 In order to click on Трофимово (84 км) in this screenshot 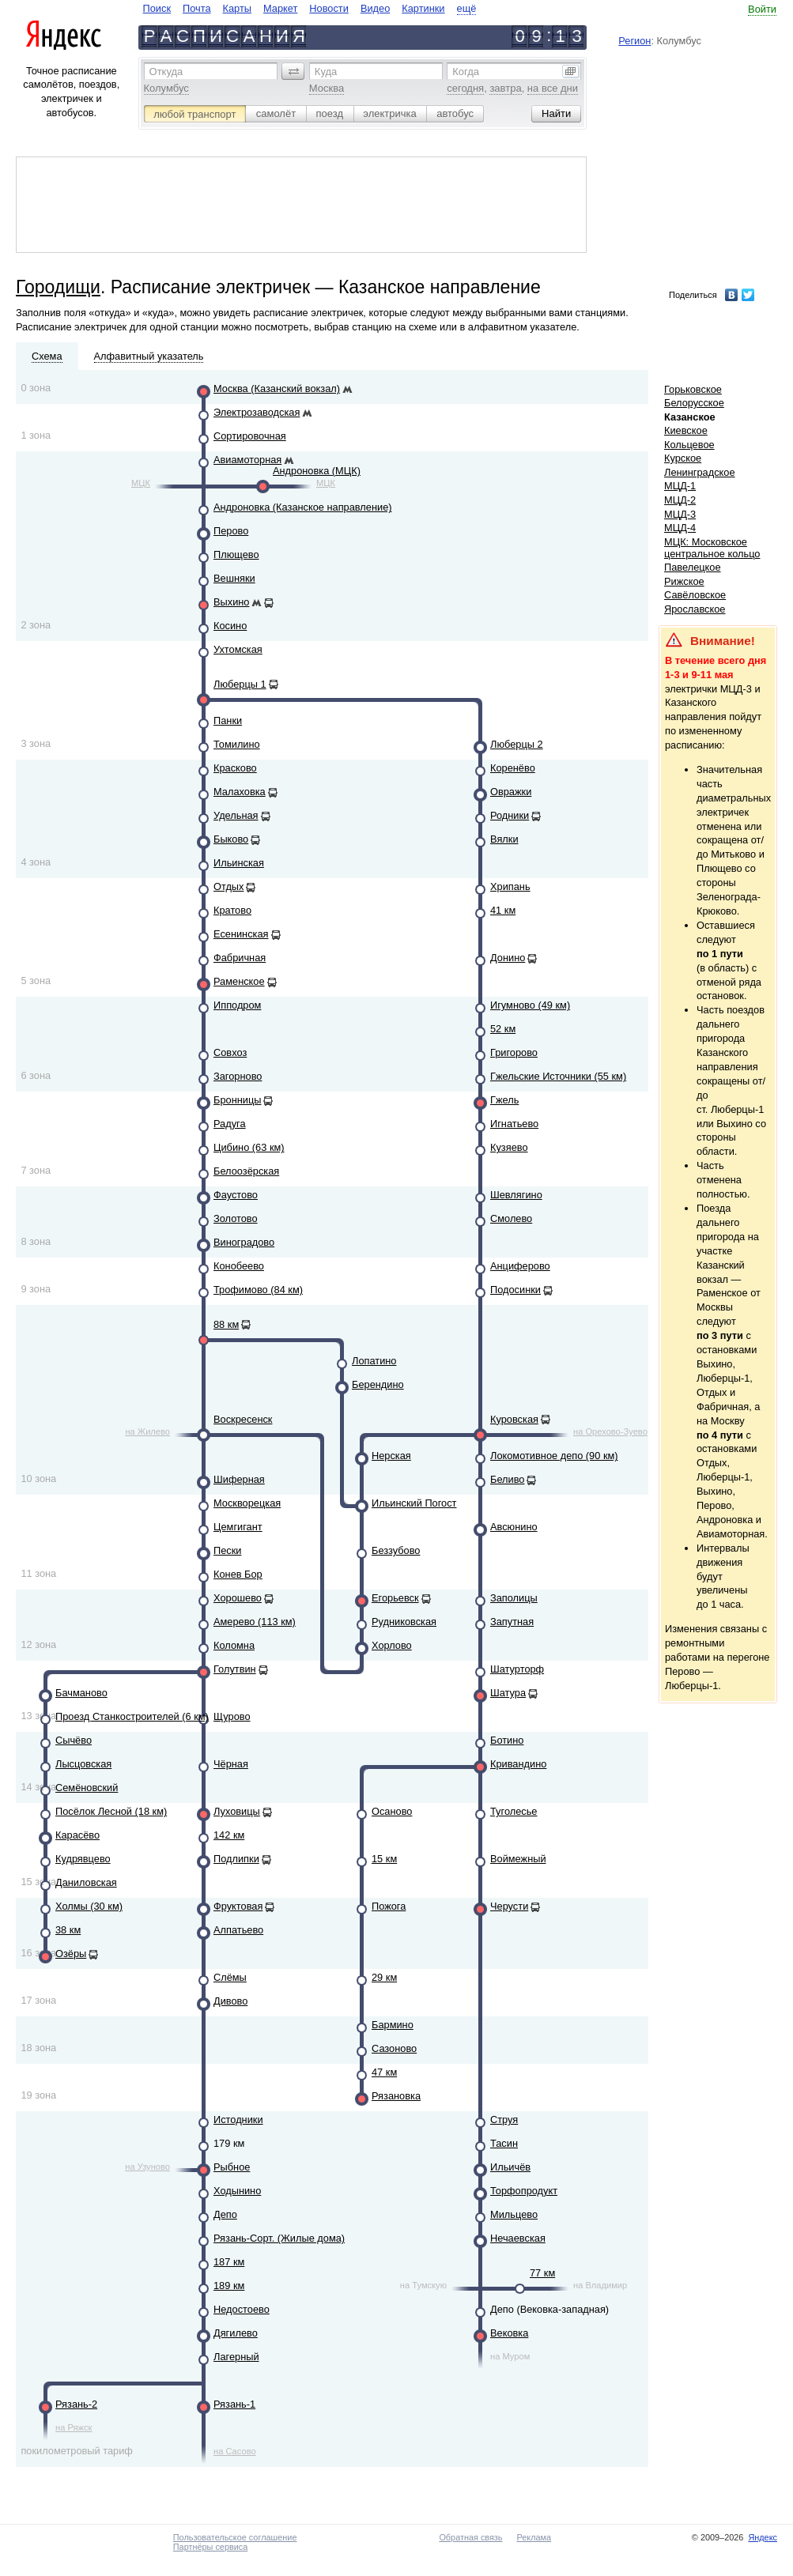, I will do `click(258, 1290)`.